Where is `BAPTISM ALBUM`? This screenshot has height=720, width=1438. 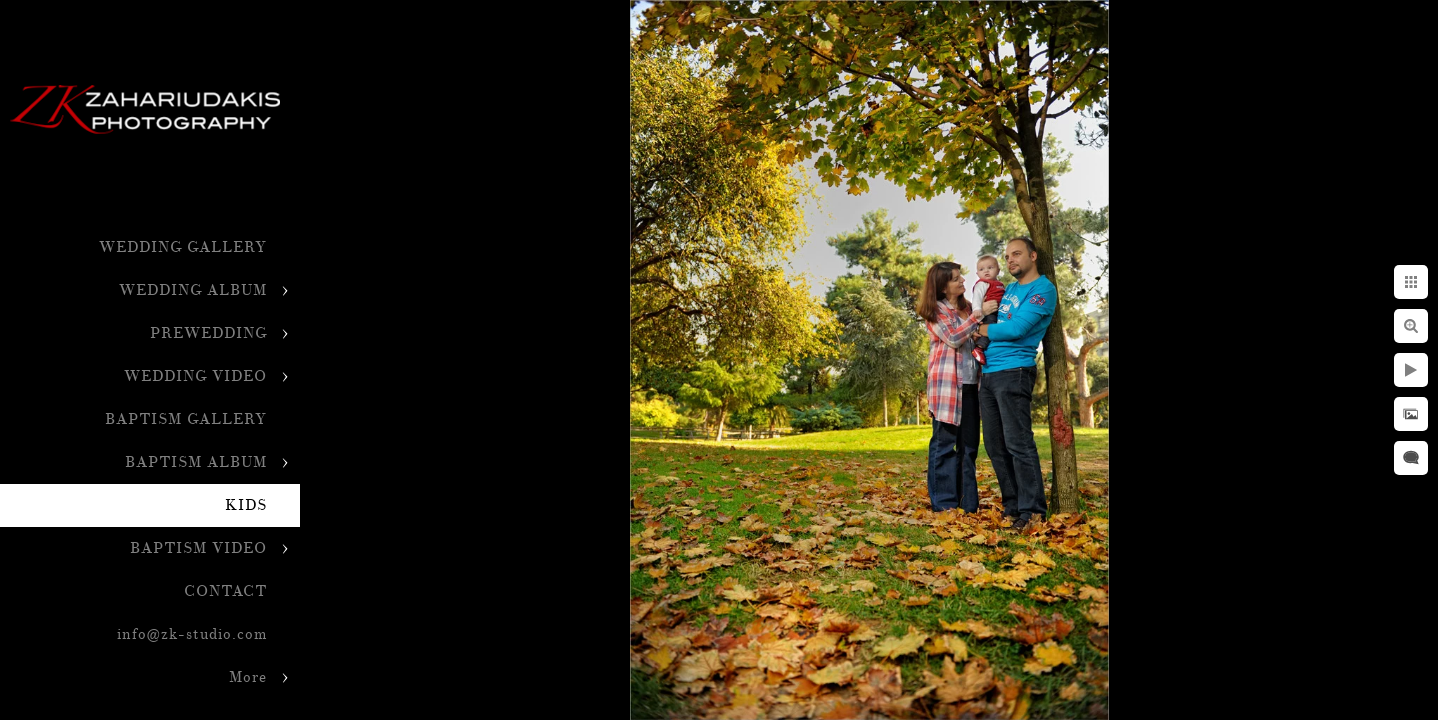
BAPTISM ALBUM is located at coordinates (196, 462).